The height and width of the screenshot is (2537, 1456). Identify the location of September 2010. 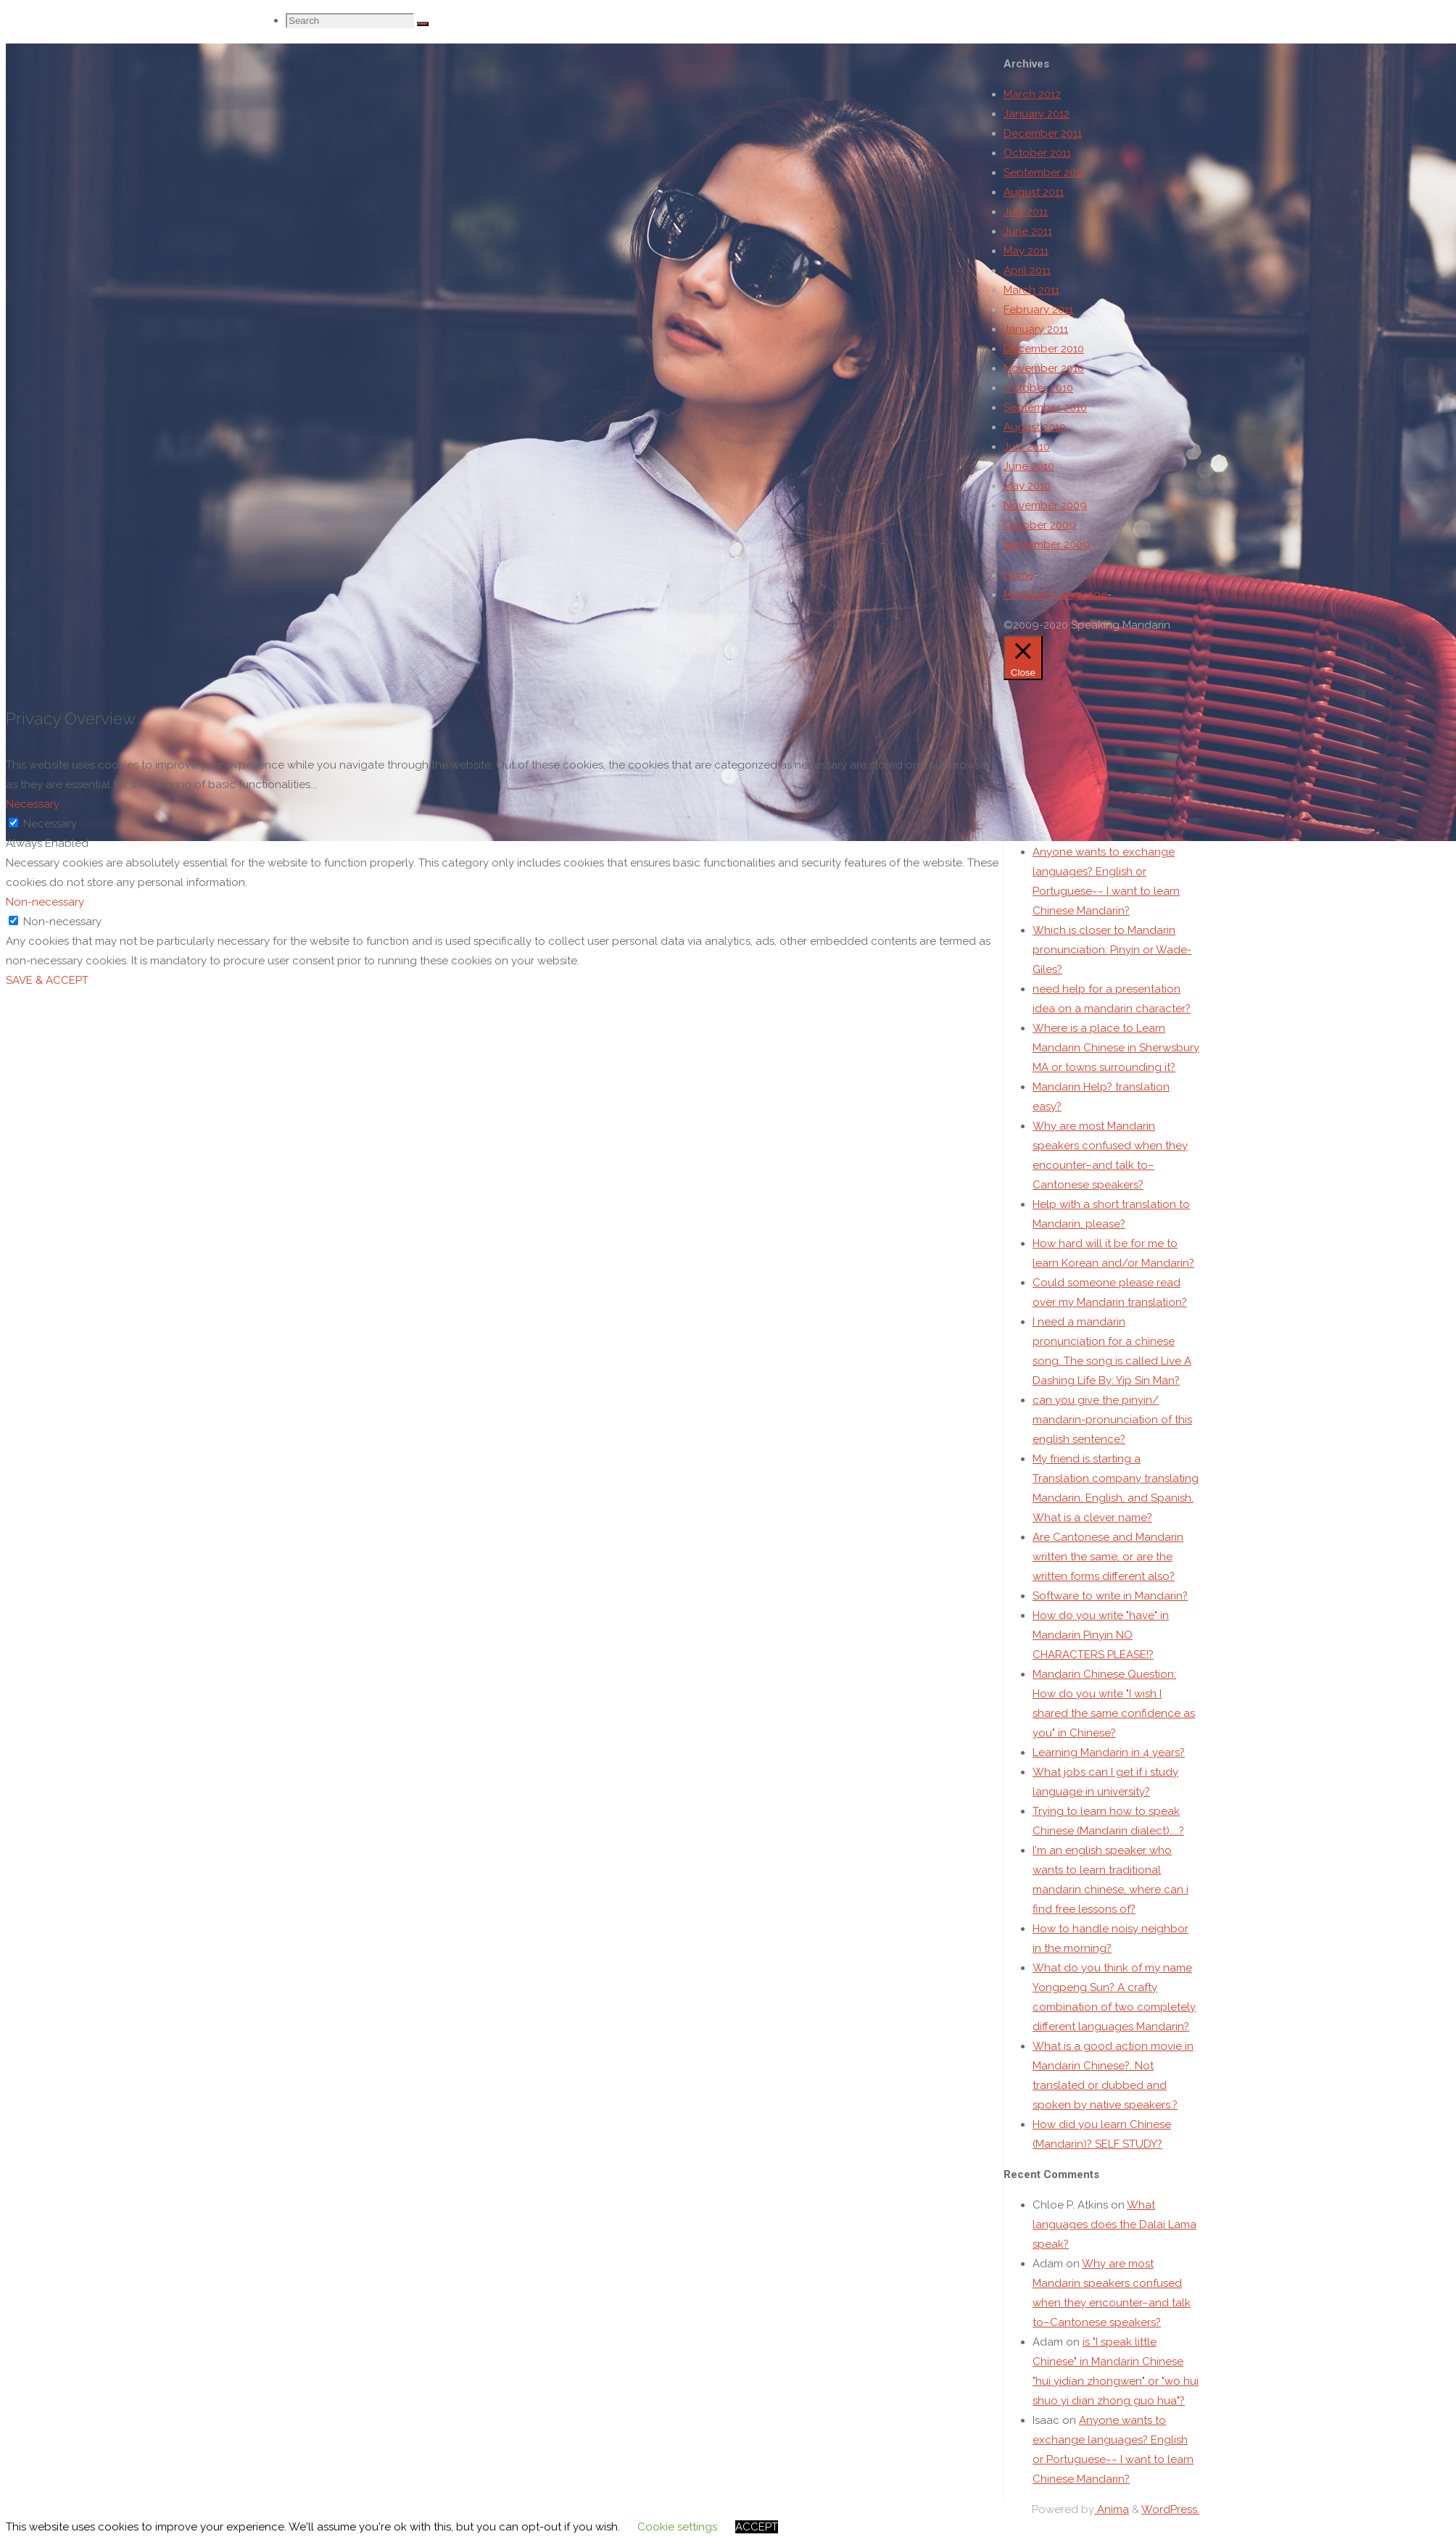
(1045, 407).